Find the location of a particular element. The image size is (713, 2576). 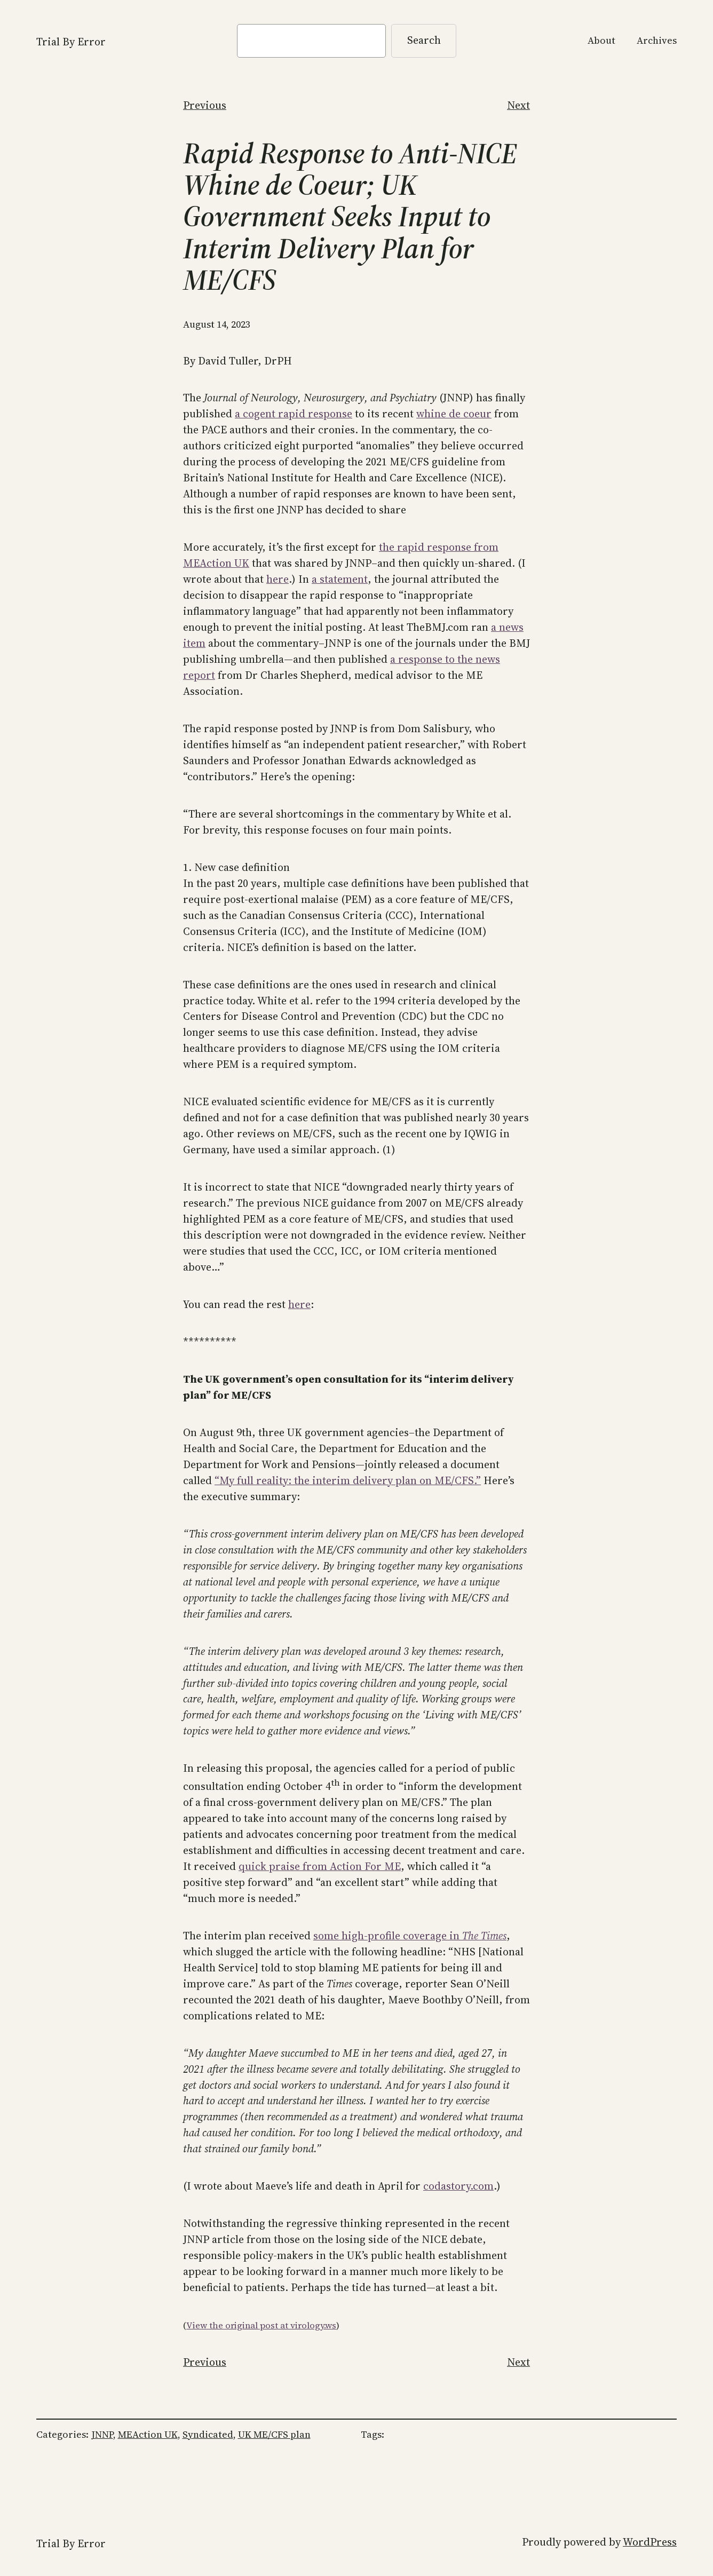

quick praise from Action For ME is located at coordinates (320, 1866).